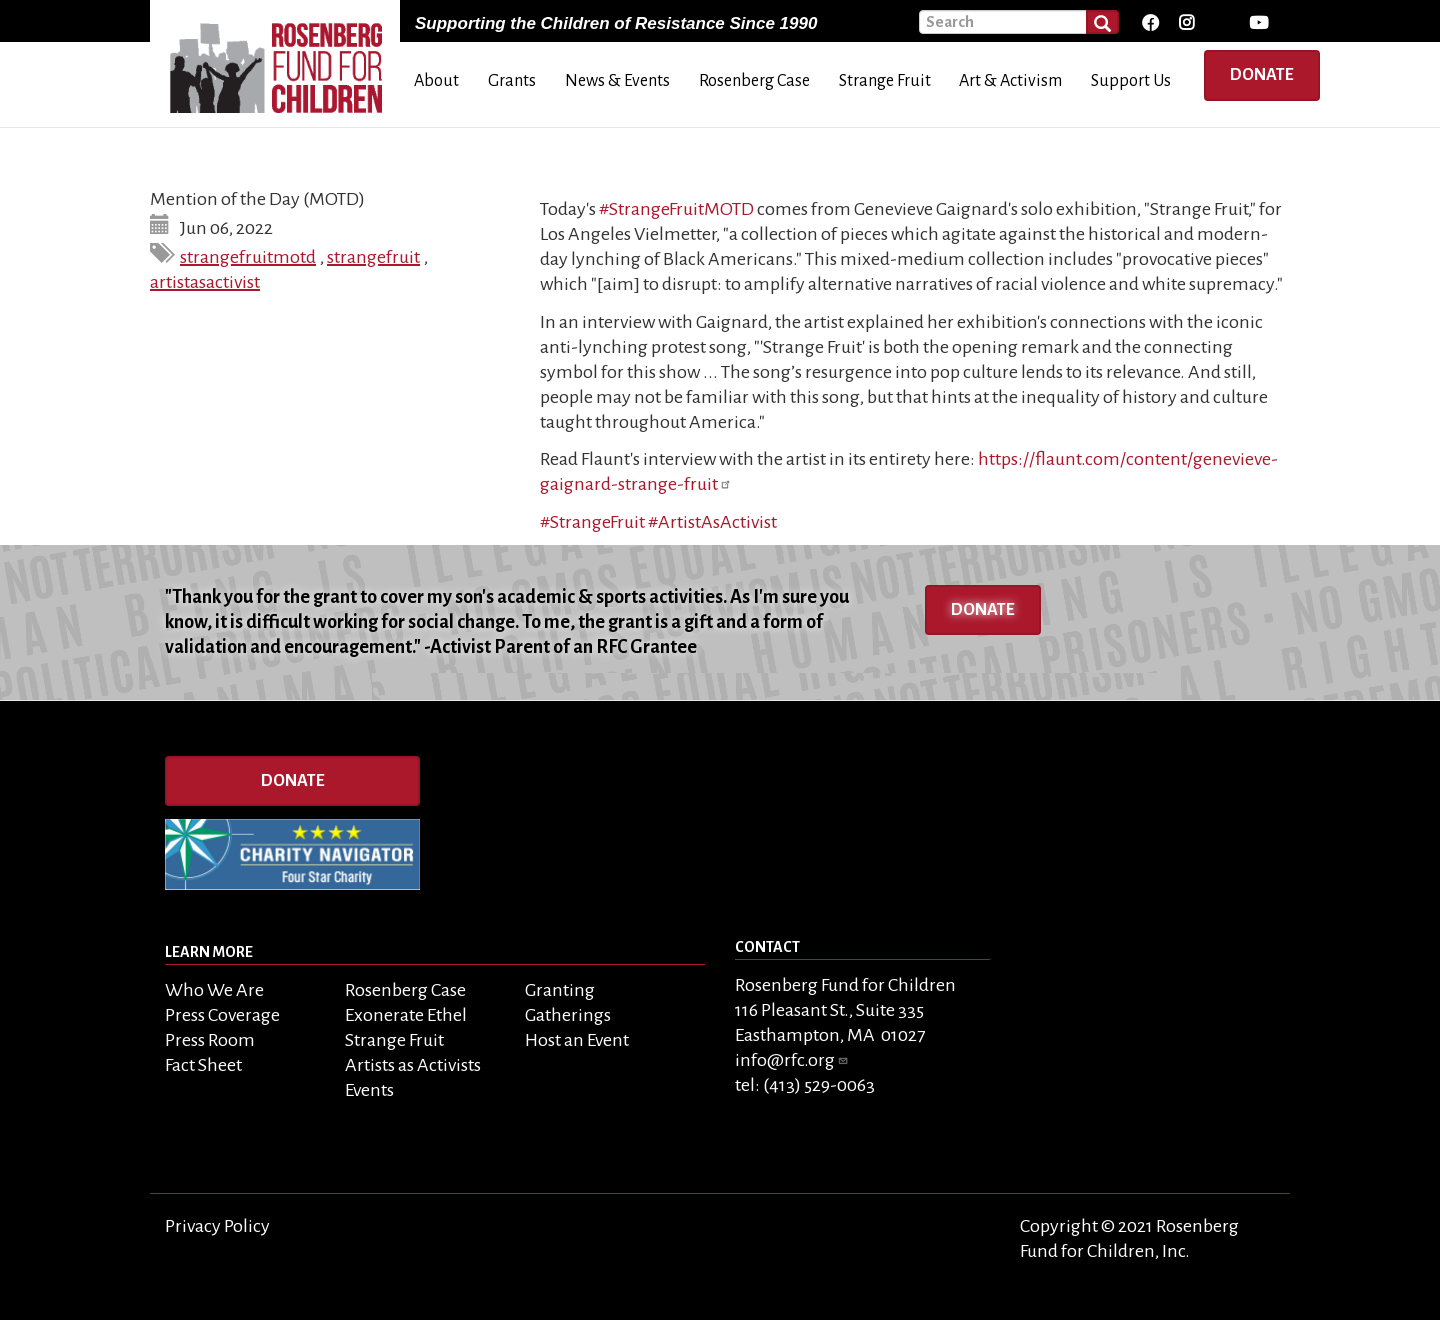 This screenshot has width=1440, height=1320. What do you see at coordinates (1262, 75) in the screenshot?
I see `Donate` at bounding box center [1262, 75].